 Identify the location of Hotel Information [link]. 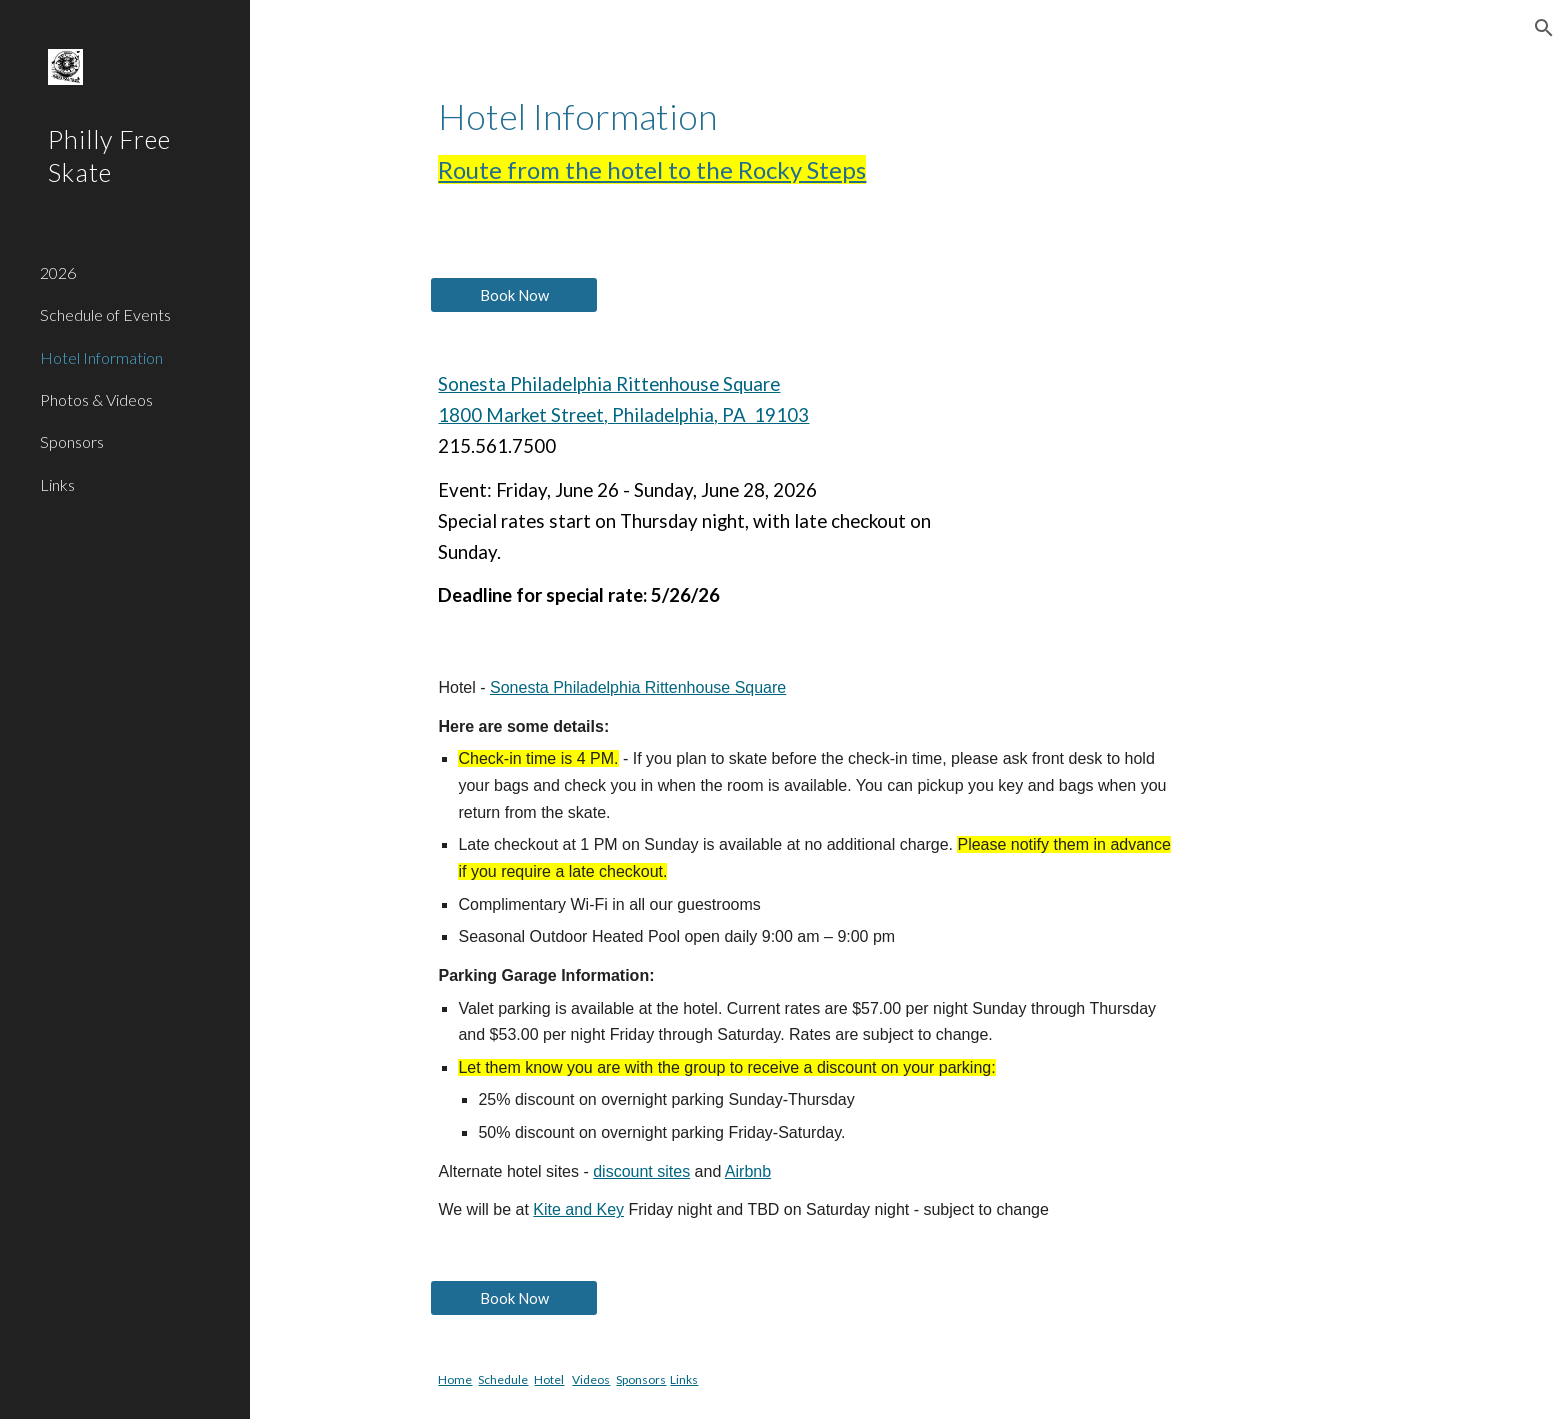
(101, 357).